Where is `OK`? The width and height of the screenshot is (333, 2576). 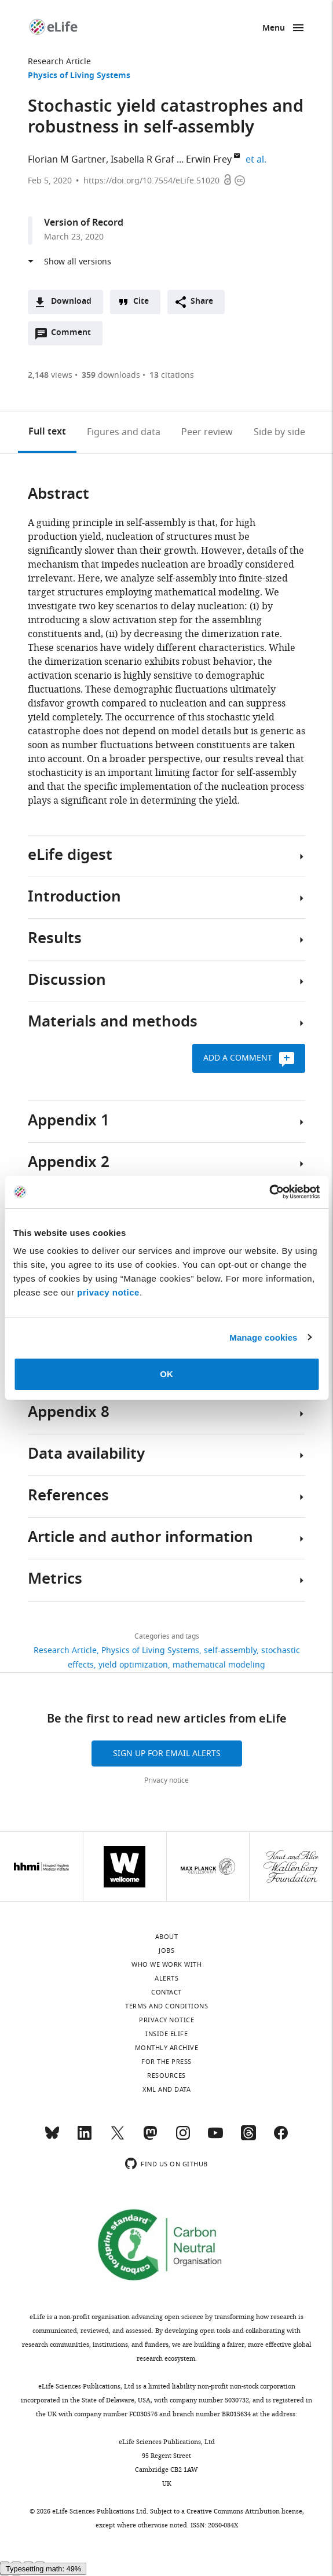 OK is located at coordinates (166, 1374).